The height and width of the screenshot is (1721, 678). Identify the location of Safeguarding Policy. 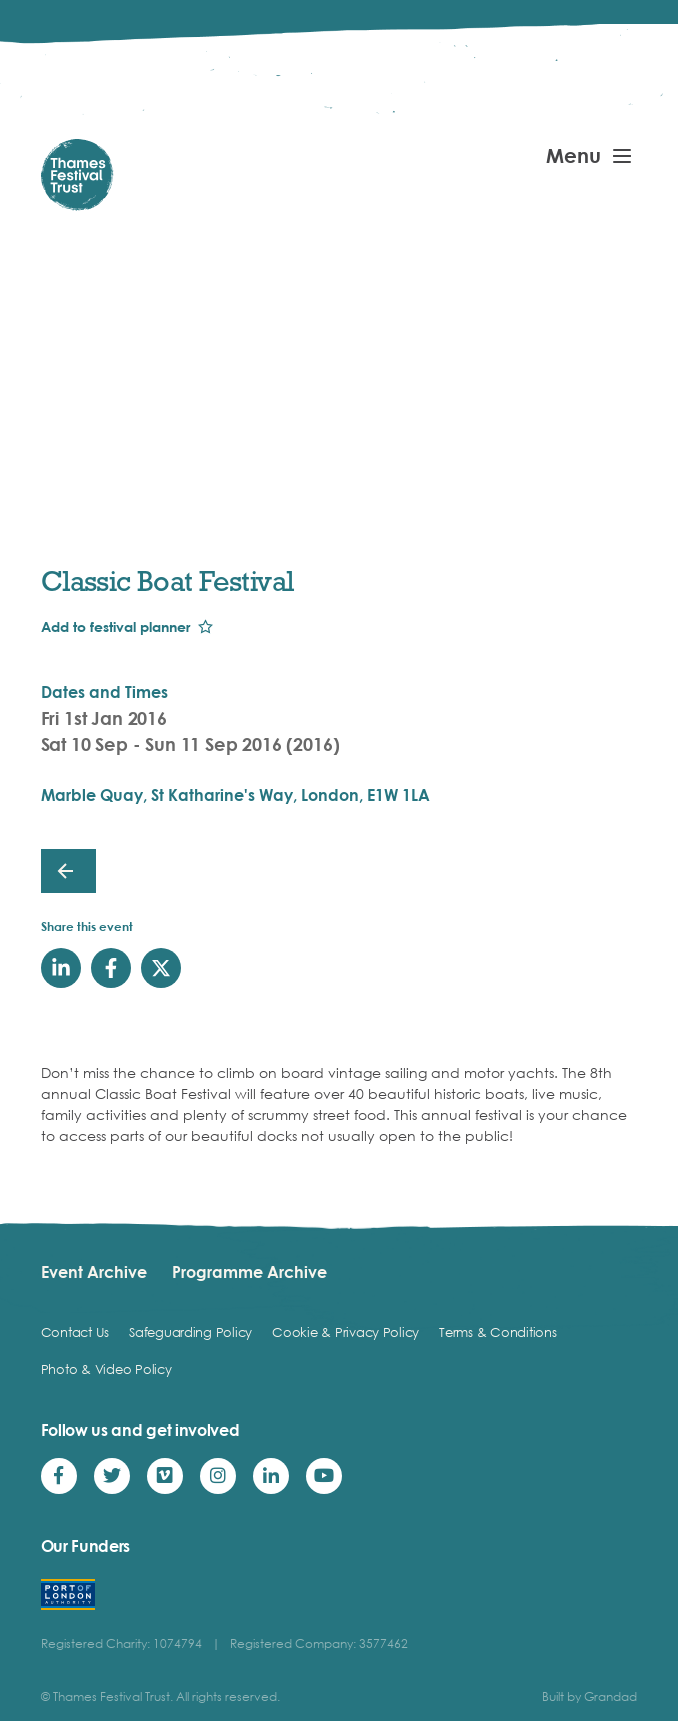
(190, 1332).